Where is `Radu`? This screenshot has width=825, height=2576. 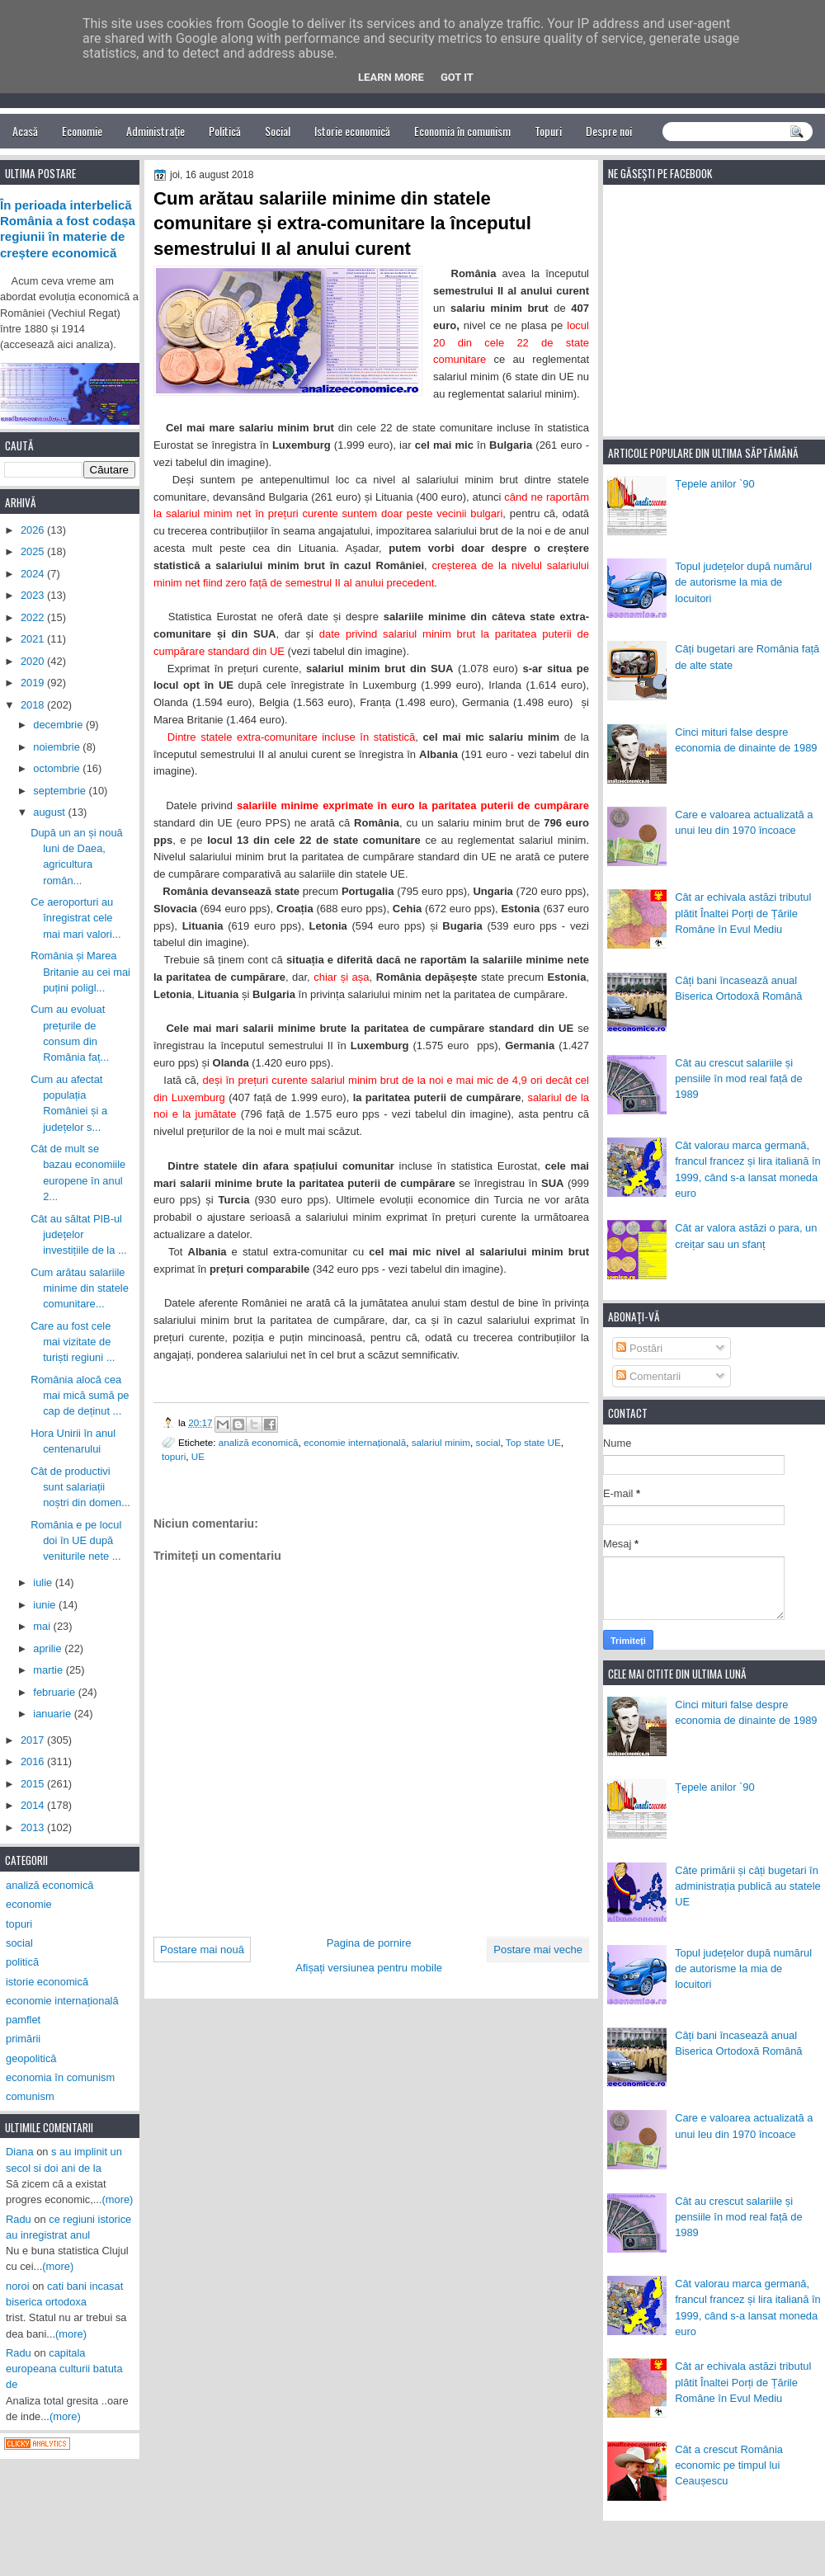 Radu is located at coordinates (18, 2219).